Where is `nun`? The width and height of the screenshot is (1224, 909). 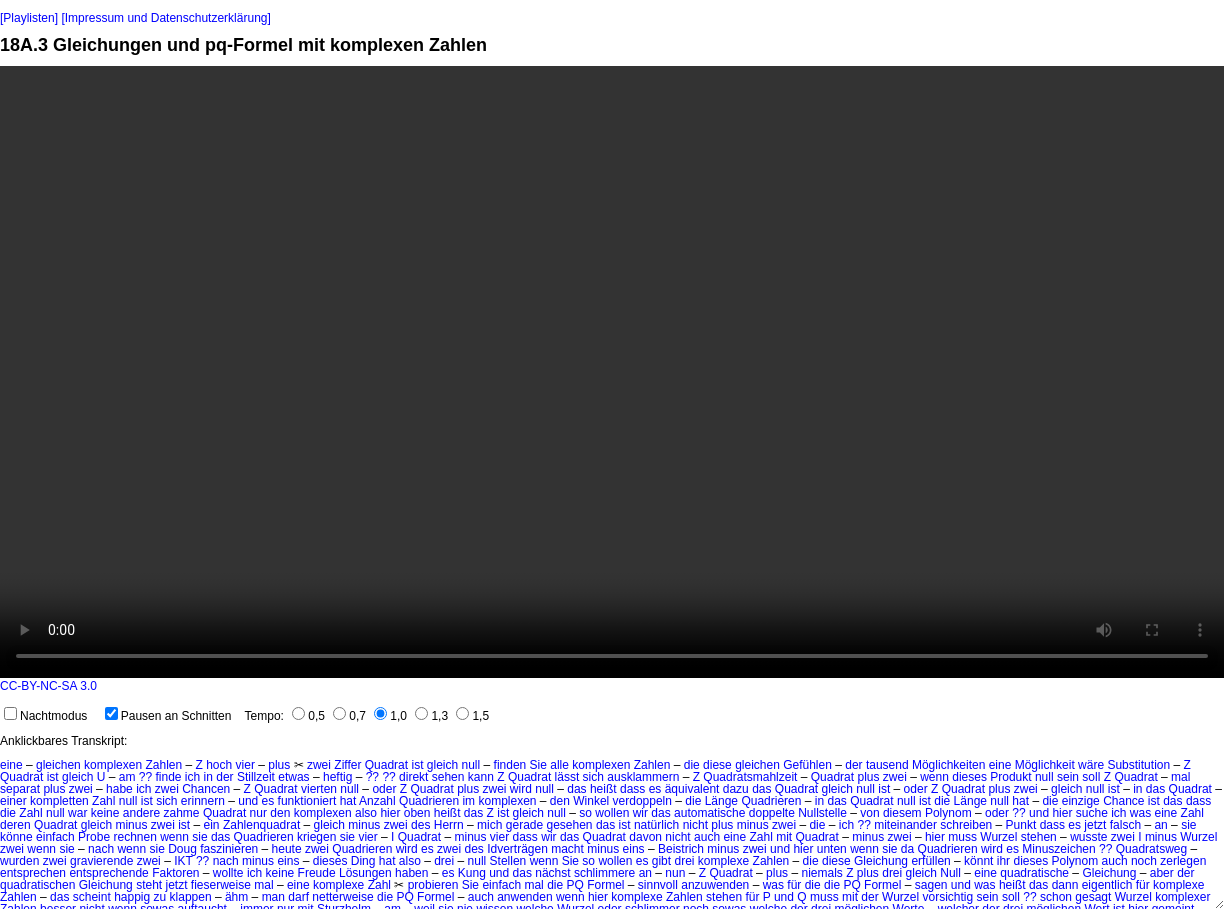 nun is located at coordinates (675, 873).